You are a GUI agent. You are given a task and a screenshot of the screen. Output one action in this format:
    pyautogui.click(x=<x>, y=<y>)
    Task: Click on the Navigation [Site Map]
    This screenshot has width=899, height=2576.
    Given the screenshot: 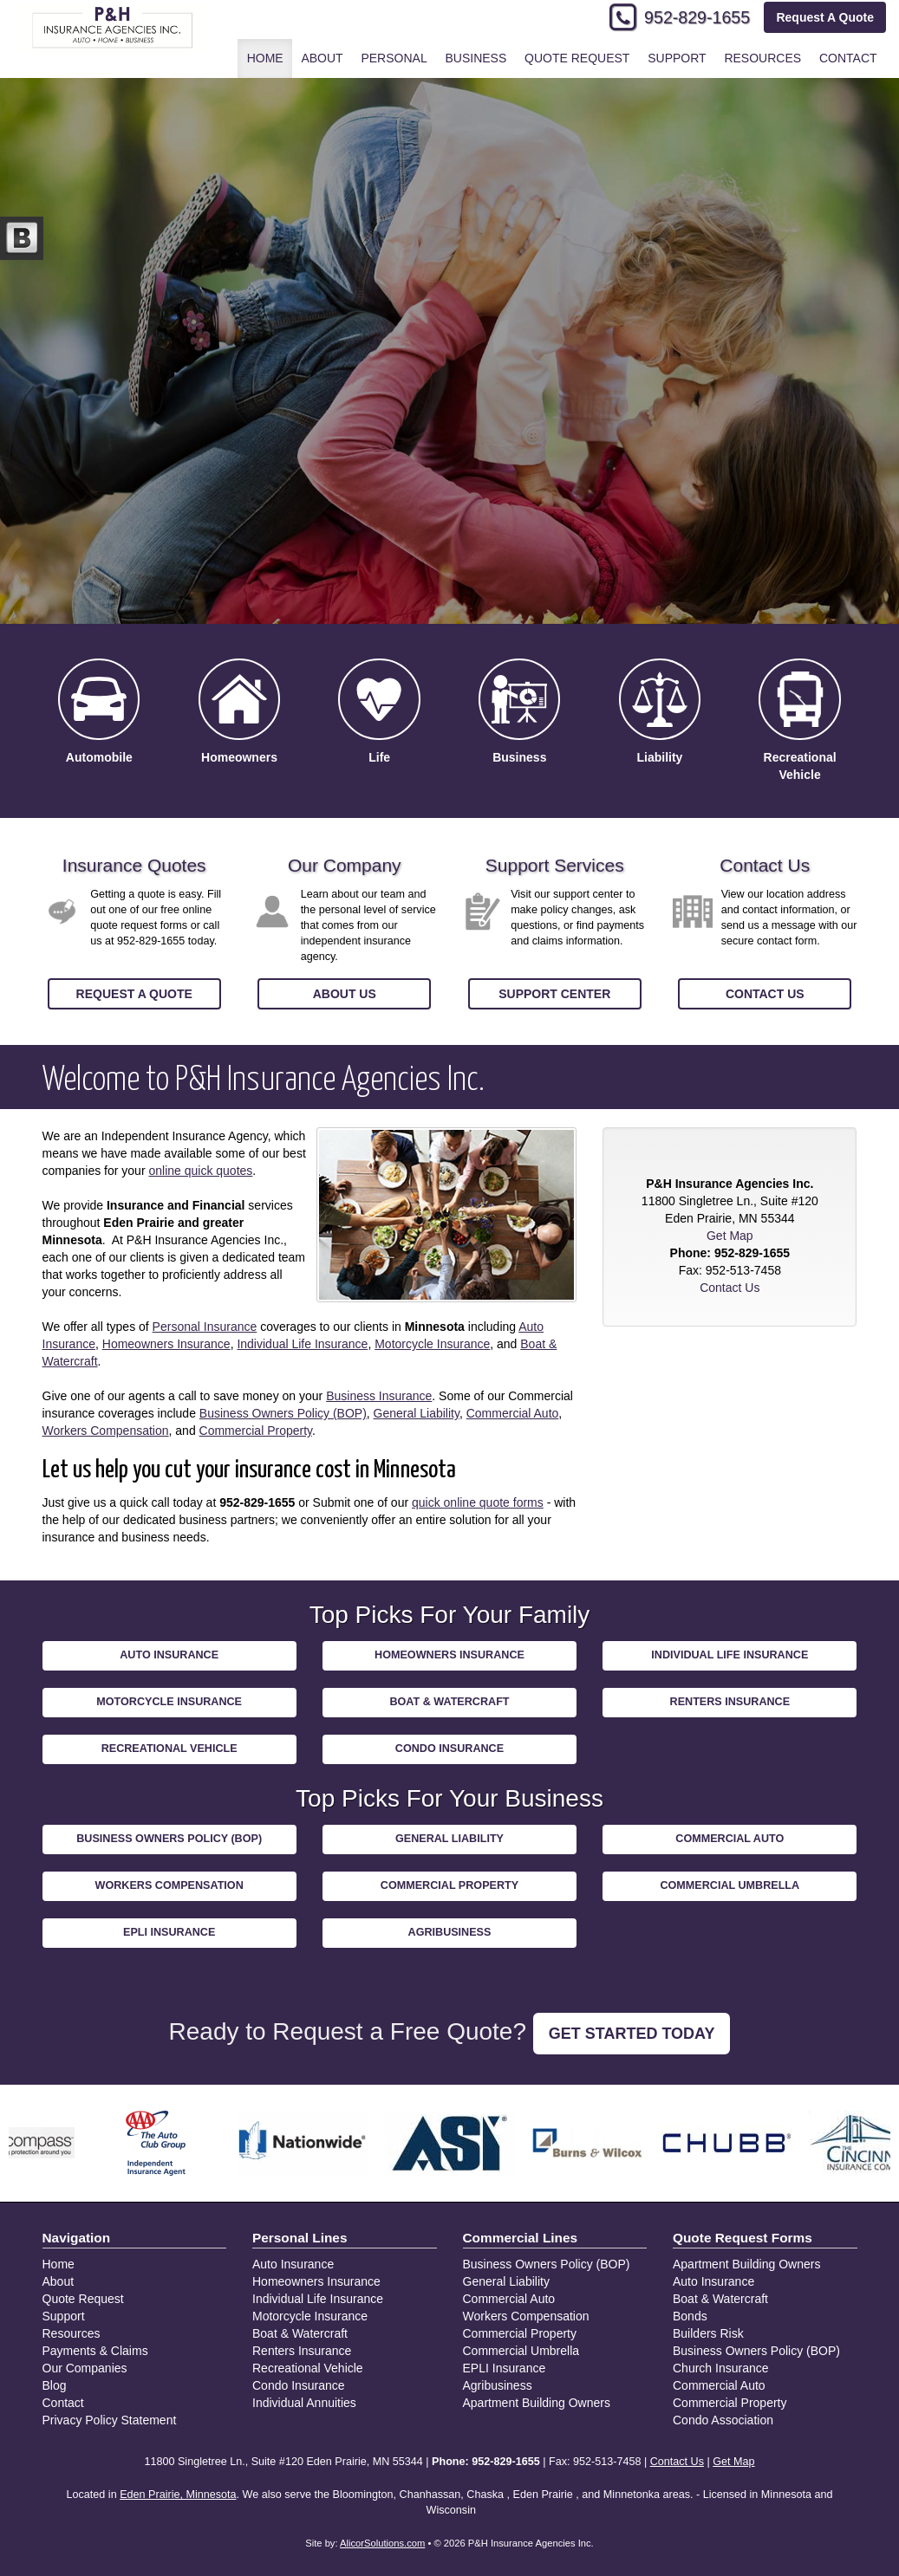 What is the action you would take?
    pyautogui.click(x=76, y=2237)
    